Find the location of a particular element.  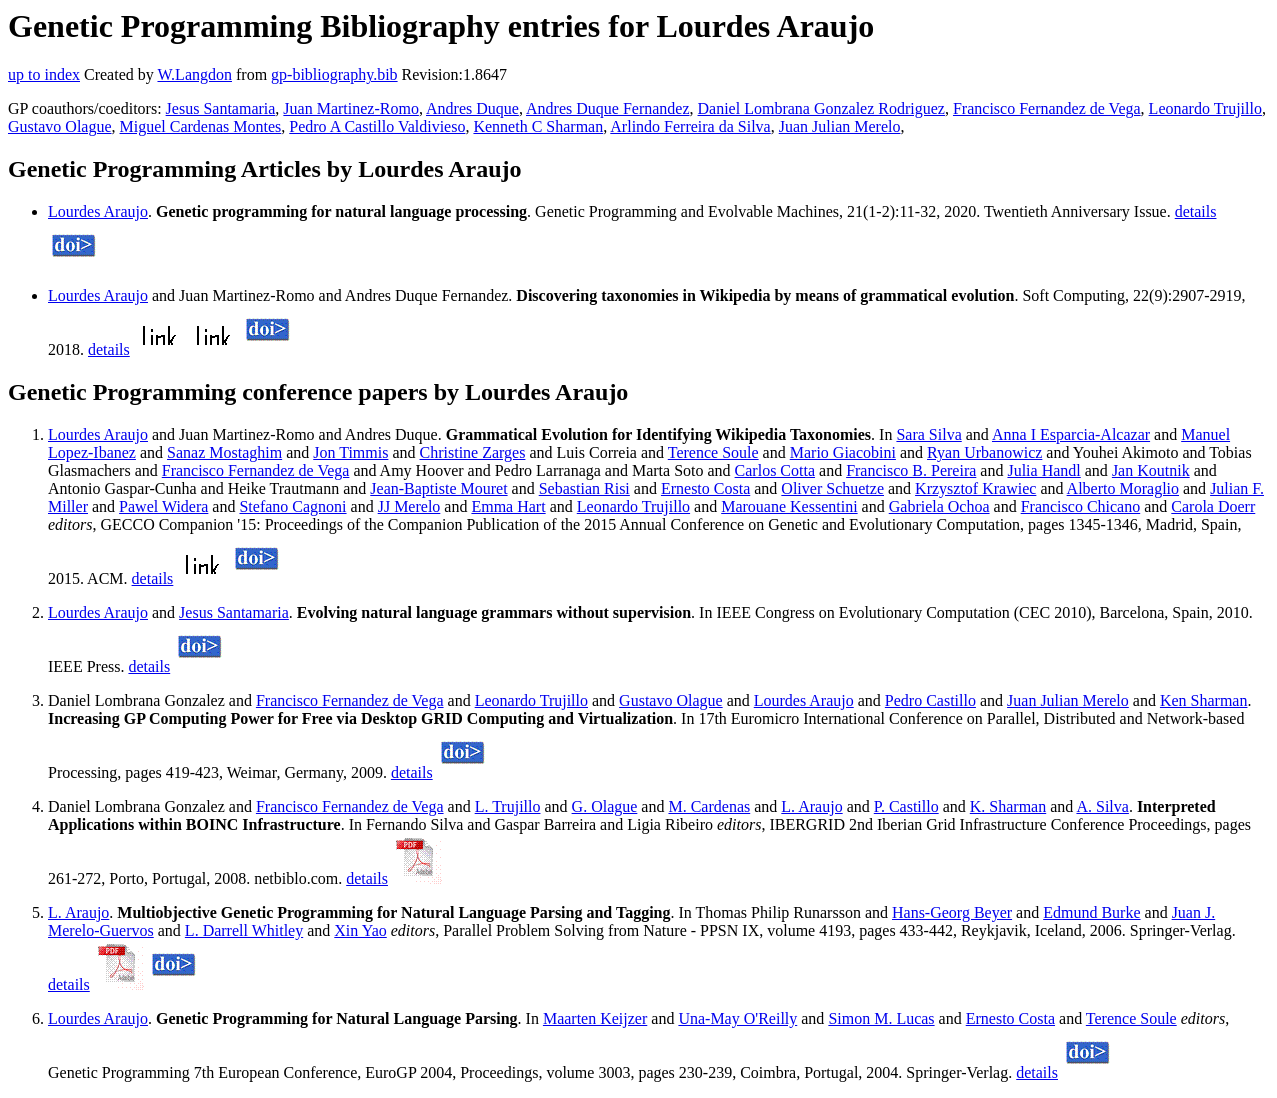

Pedro A Castillo Valdivieso is located at coordinates (377, 126).